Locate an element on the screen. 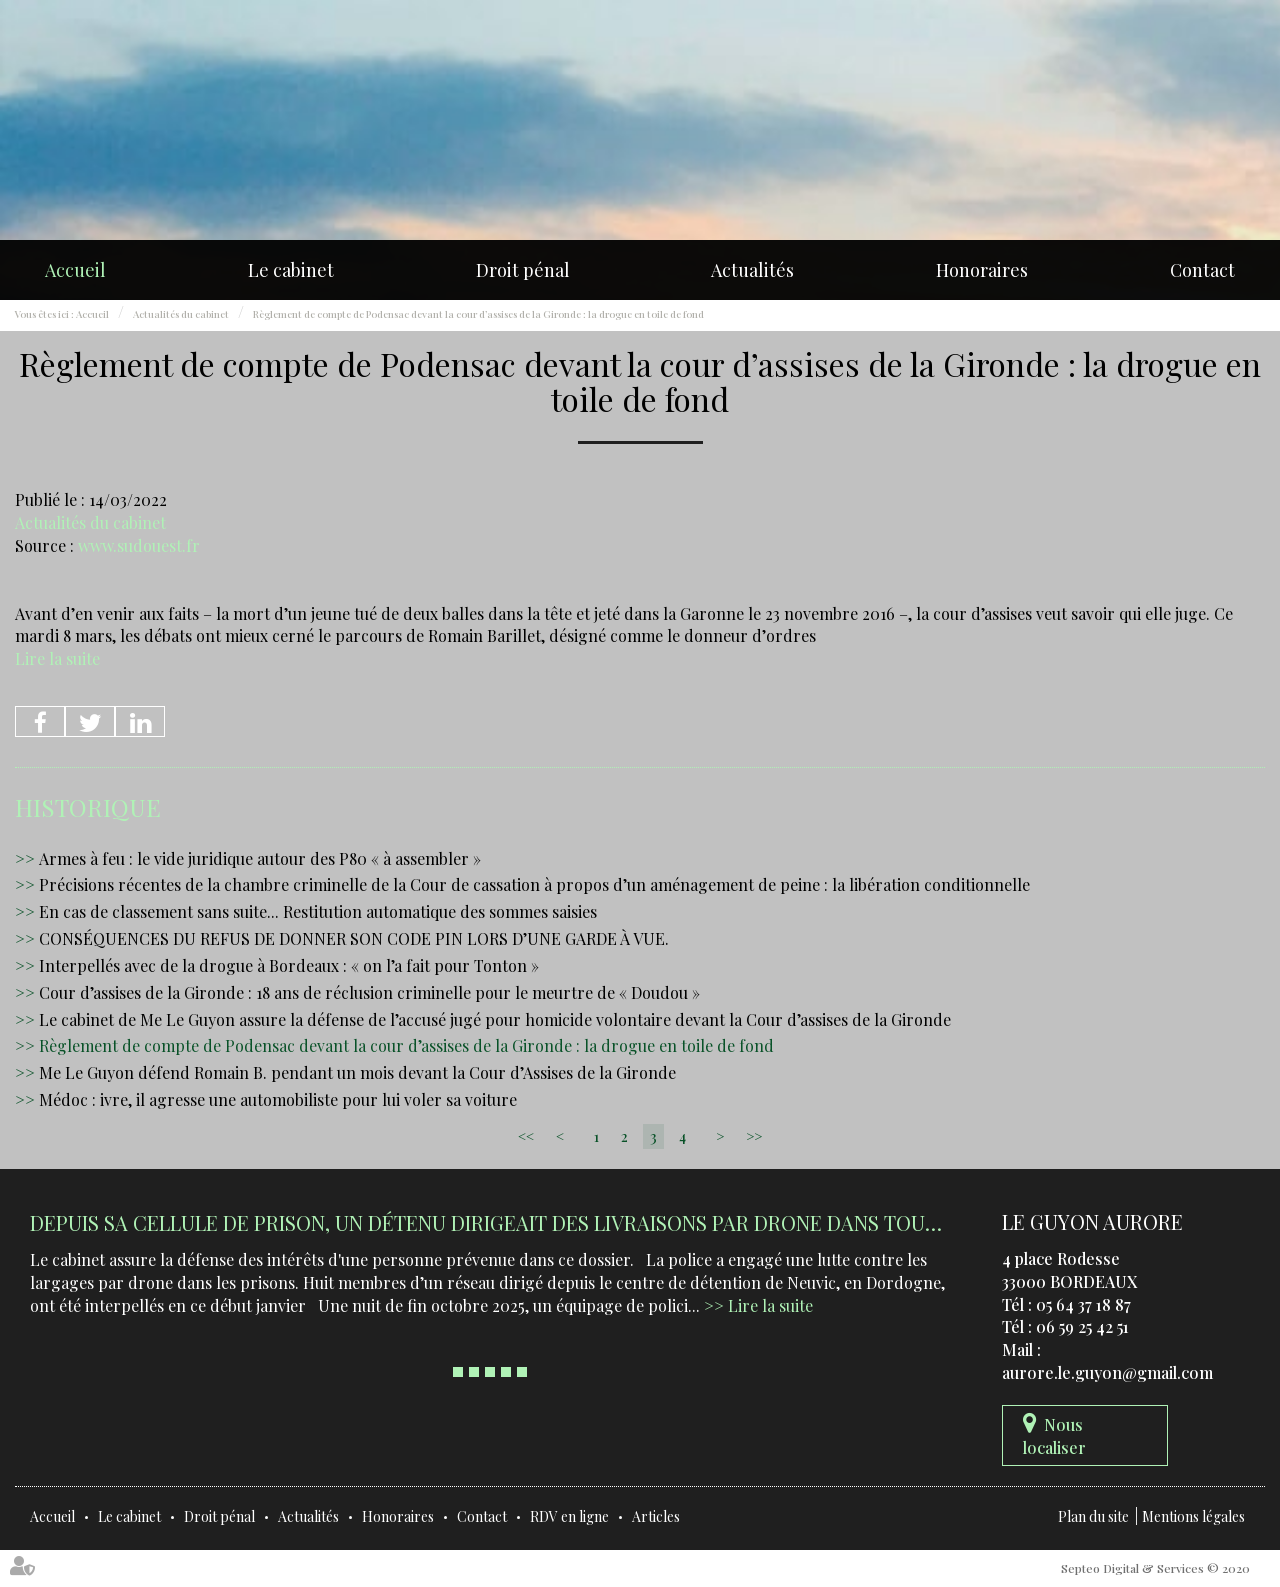 The height and width of the screenshot is (1587, 1280). Me Le Guyon défend Romain B. pendant un mois devant la Cour d’Assises de la Gironde is located at coordinates (357, 1072).